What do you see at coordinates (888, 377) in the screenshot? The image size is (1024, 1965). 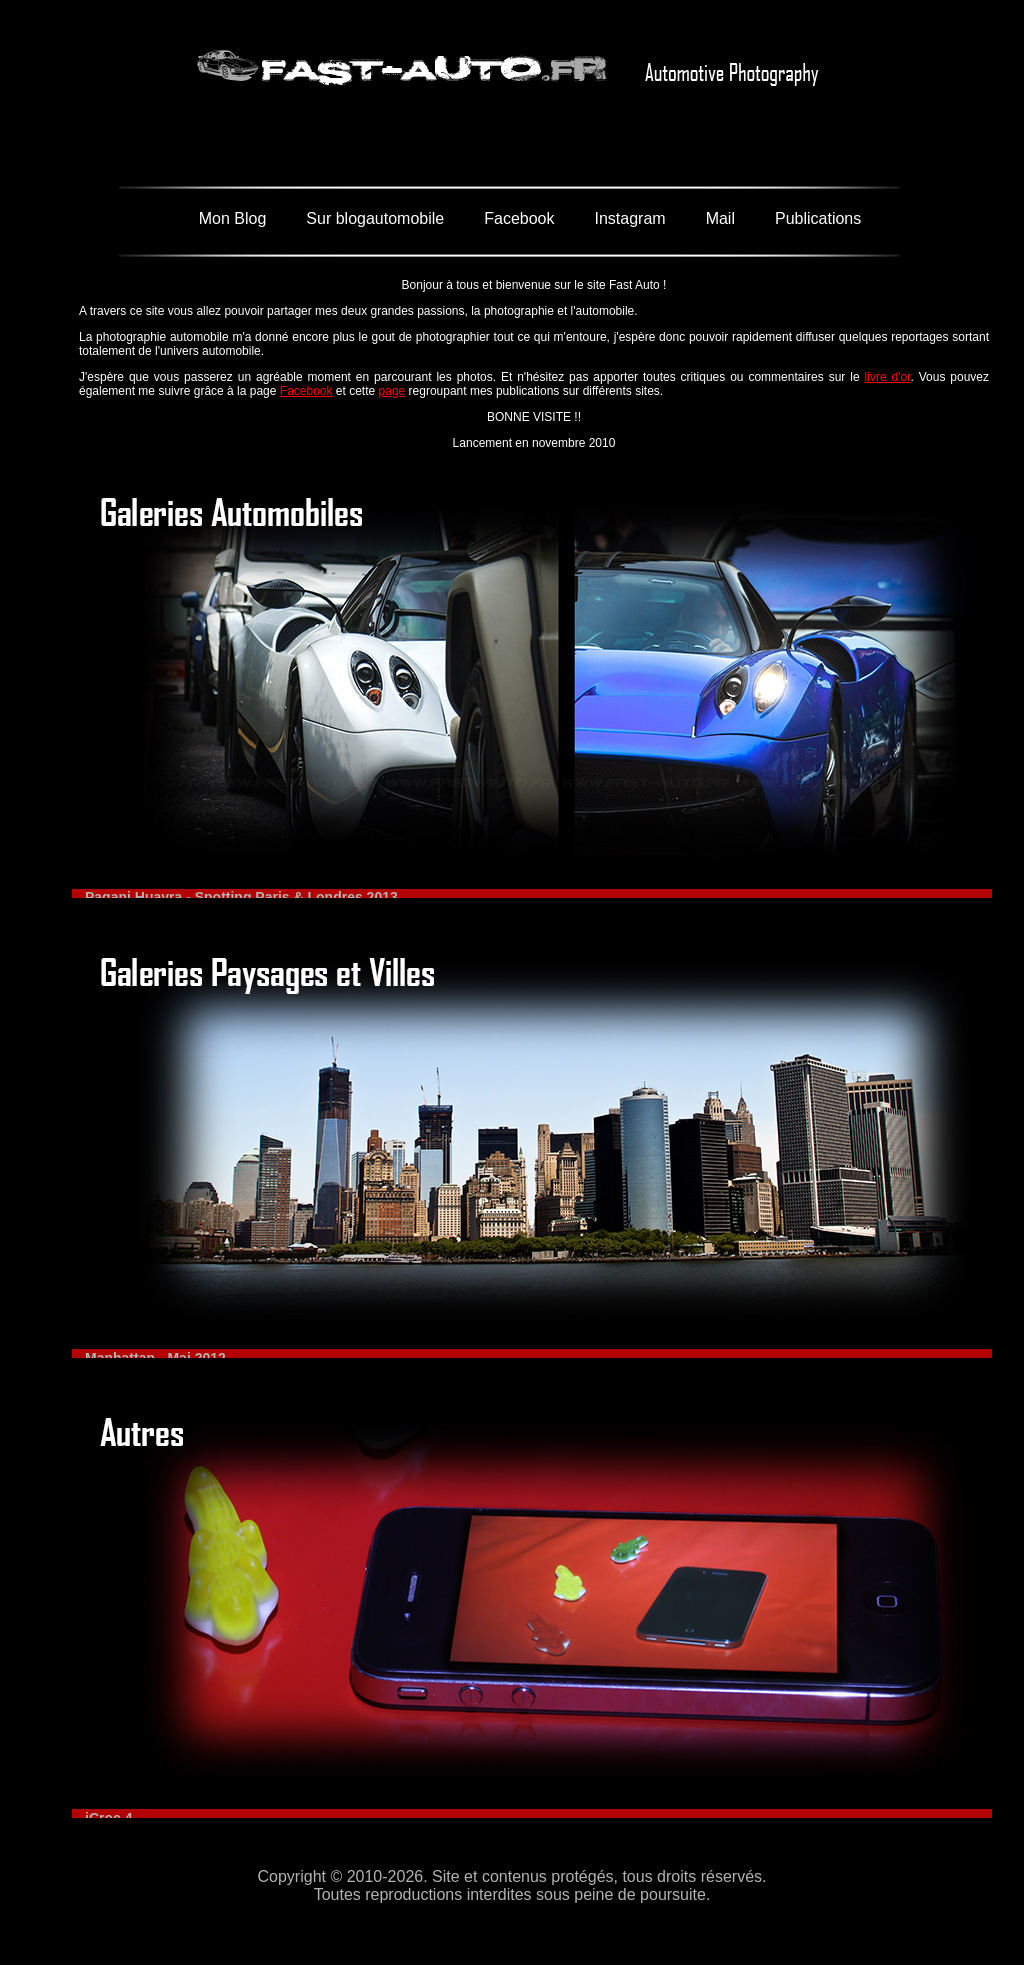 I see `livre d'or` at bounding box center [888, 377].